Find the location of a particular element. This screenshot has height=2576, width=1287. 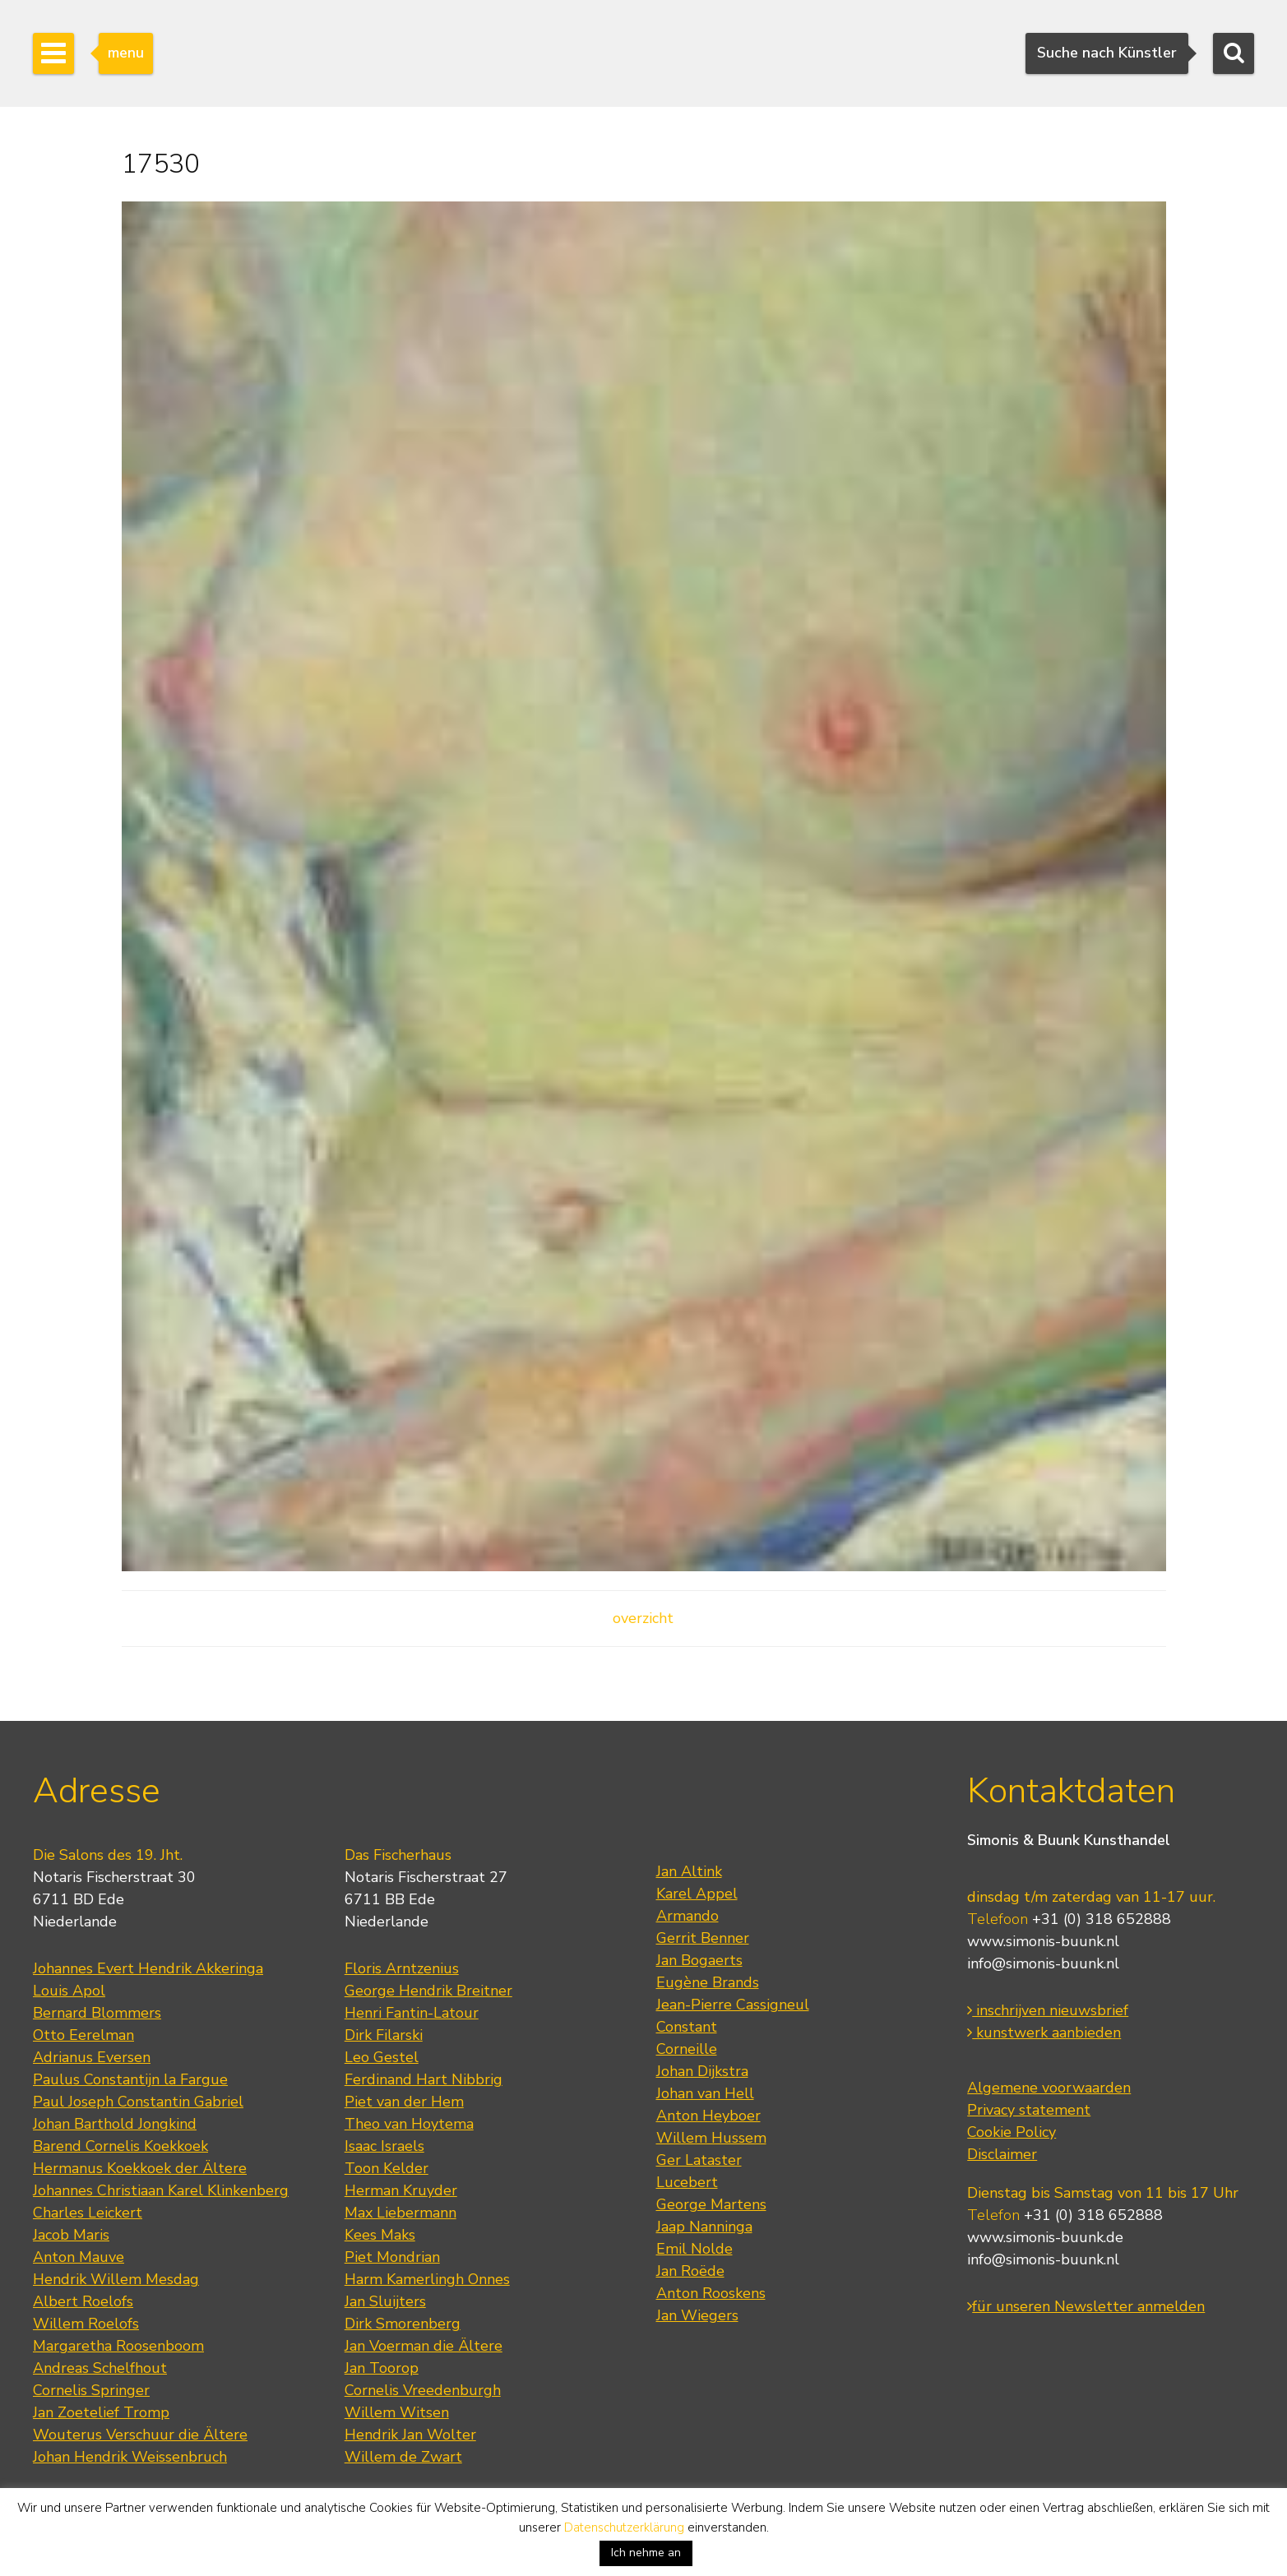

Ferdinand Hart Nibbrig is located at coordinates (423, 2079).